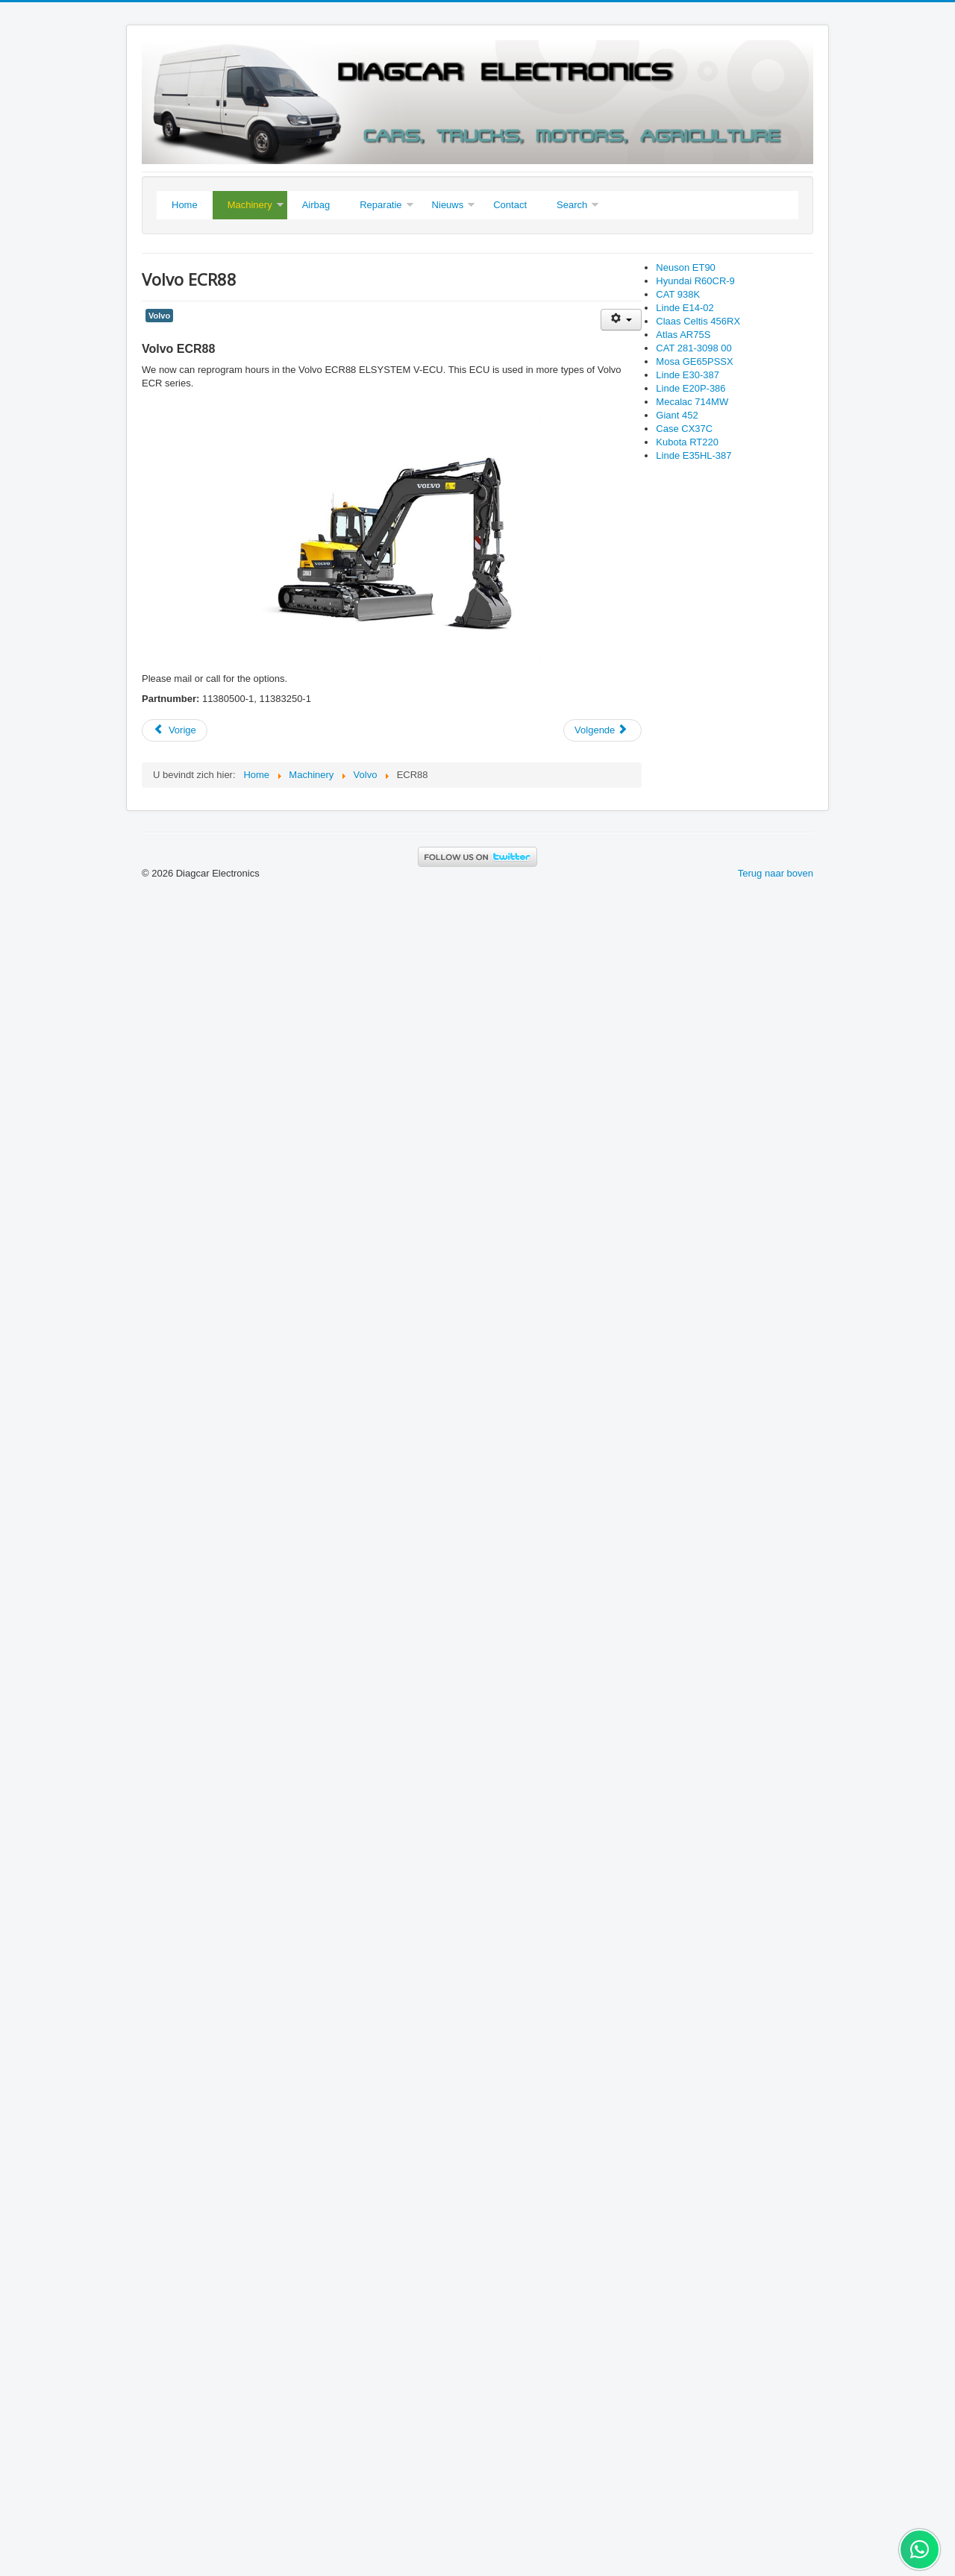 The width and height of the screenshot is (955, 2576). Describe the element at coordinates (380, 204) in the screenshot. I see `Reparatie` at that location.